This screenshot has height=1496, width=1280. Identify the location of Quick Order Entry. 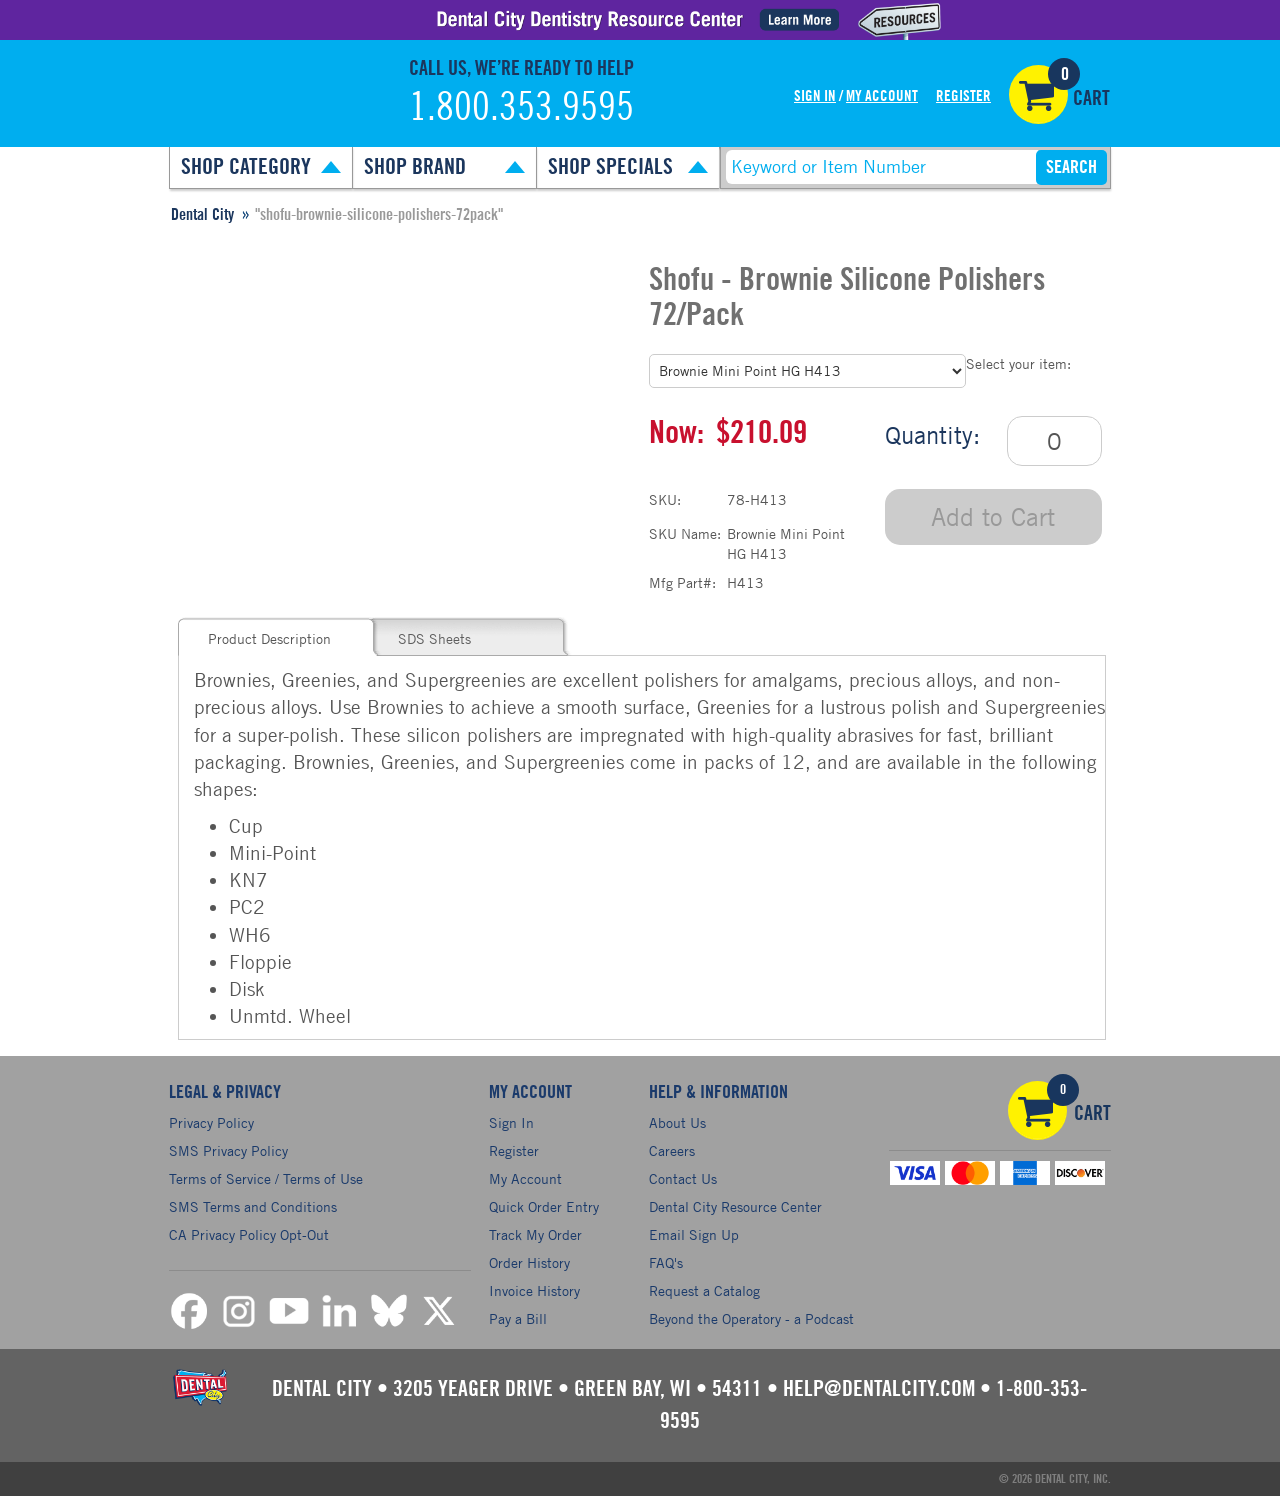
(544, 1206).